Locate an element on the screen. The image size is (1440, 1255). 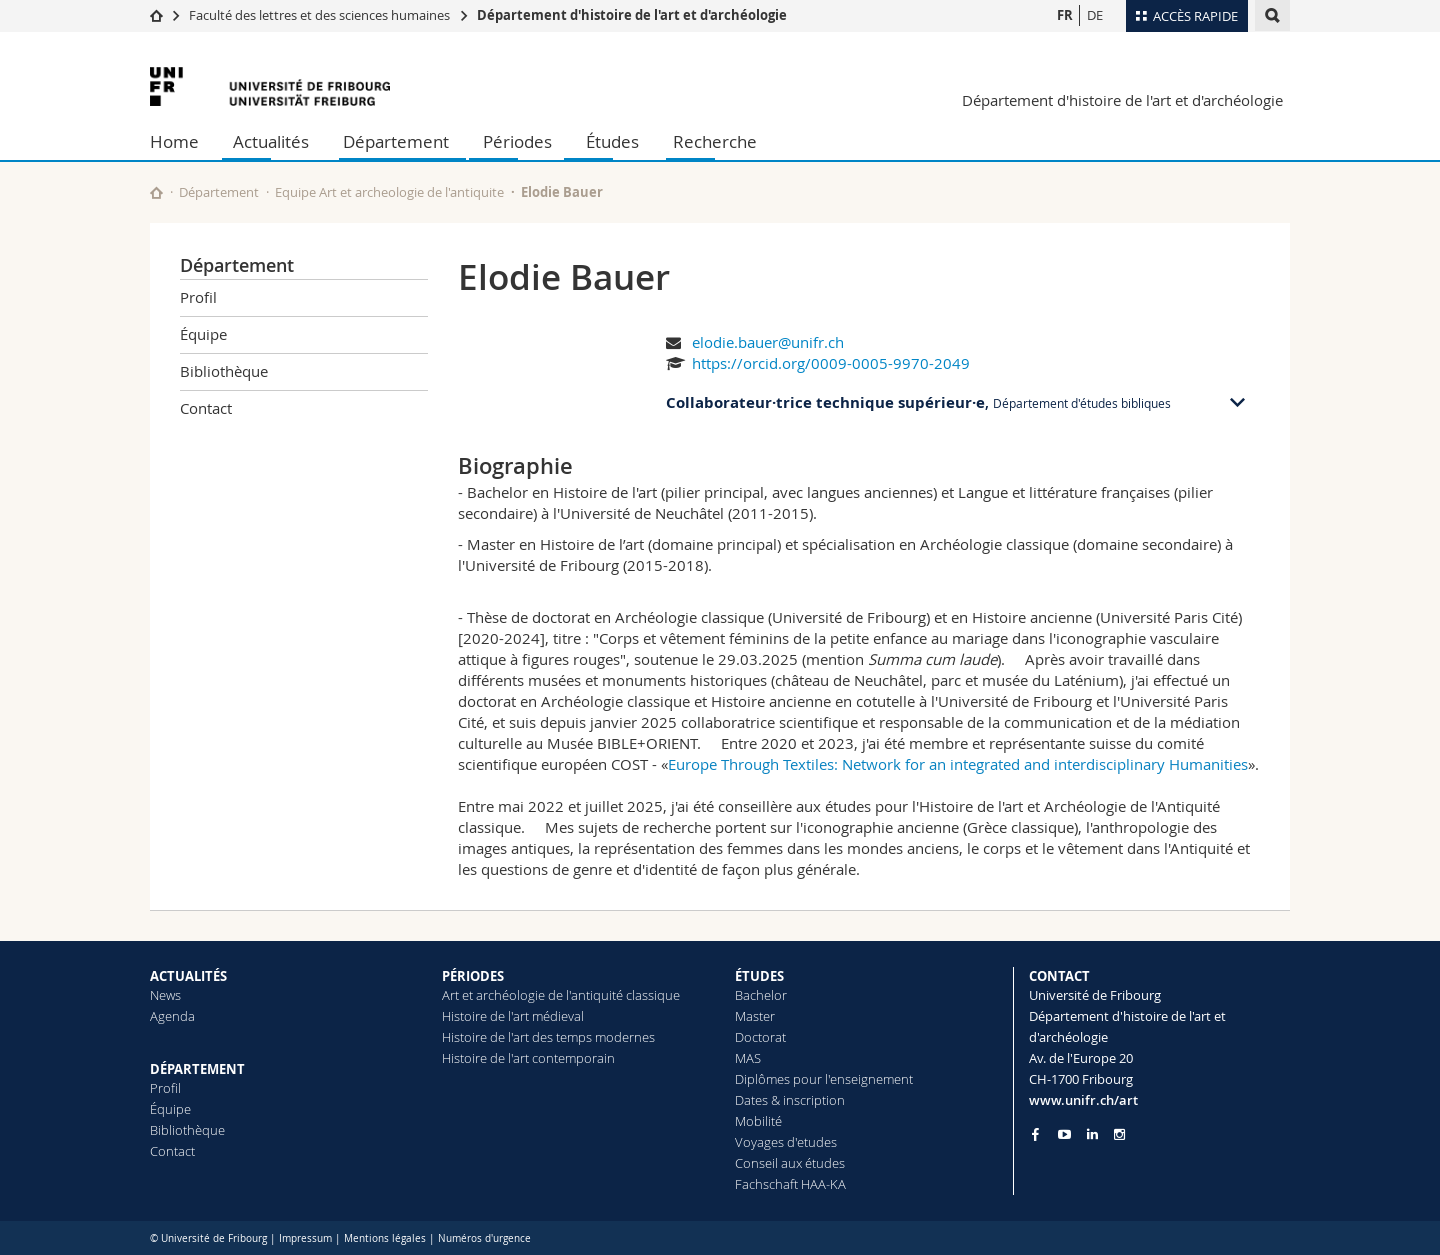
Histoire de l'art des temps modernes is located at coordinates (548, 1037).